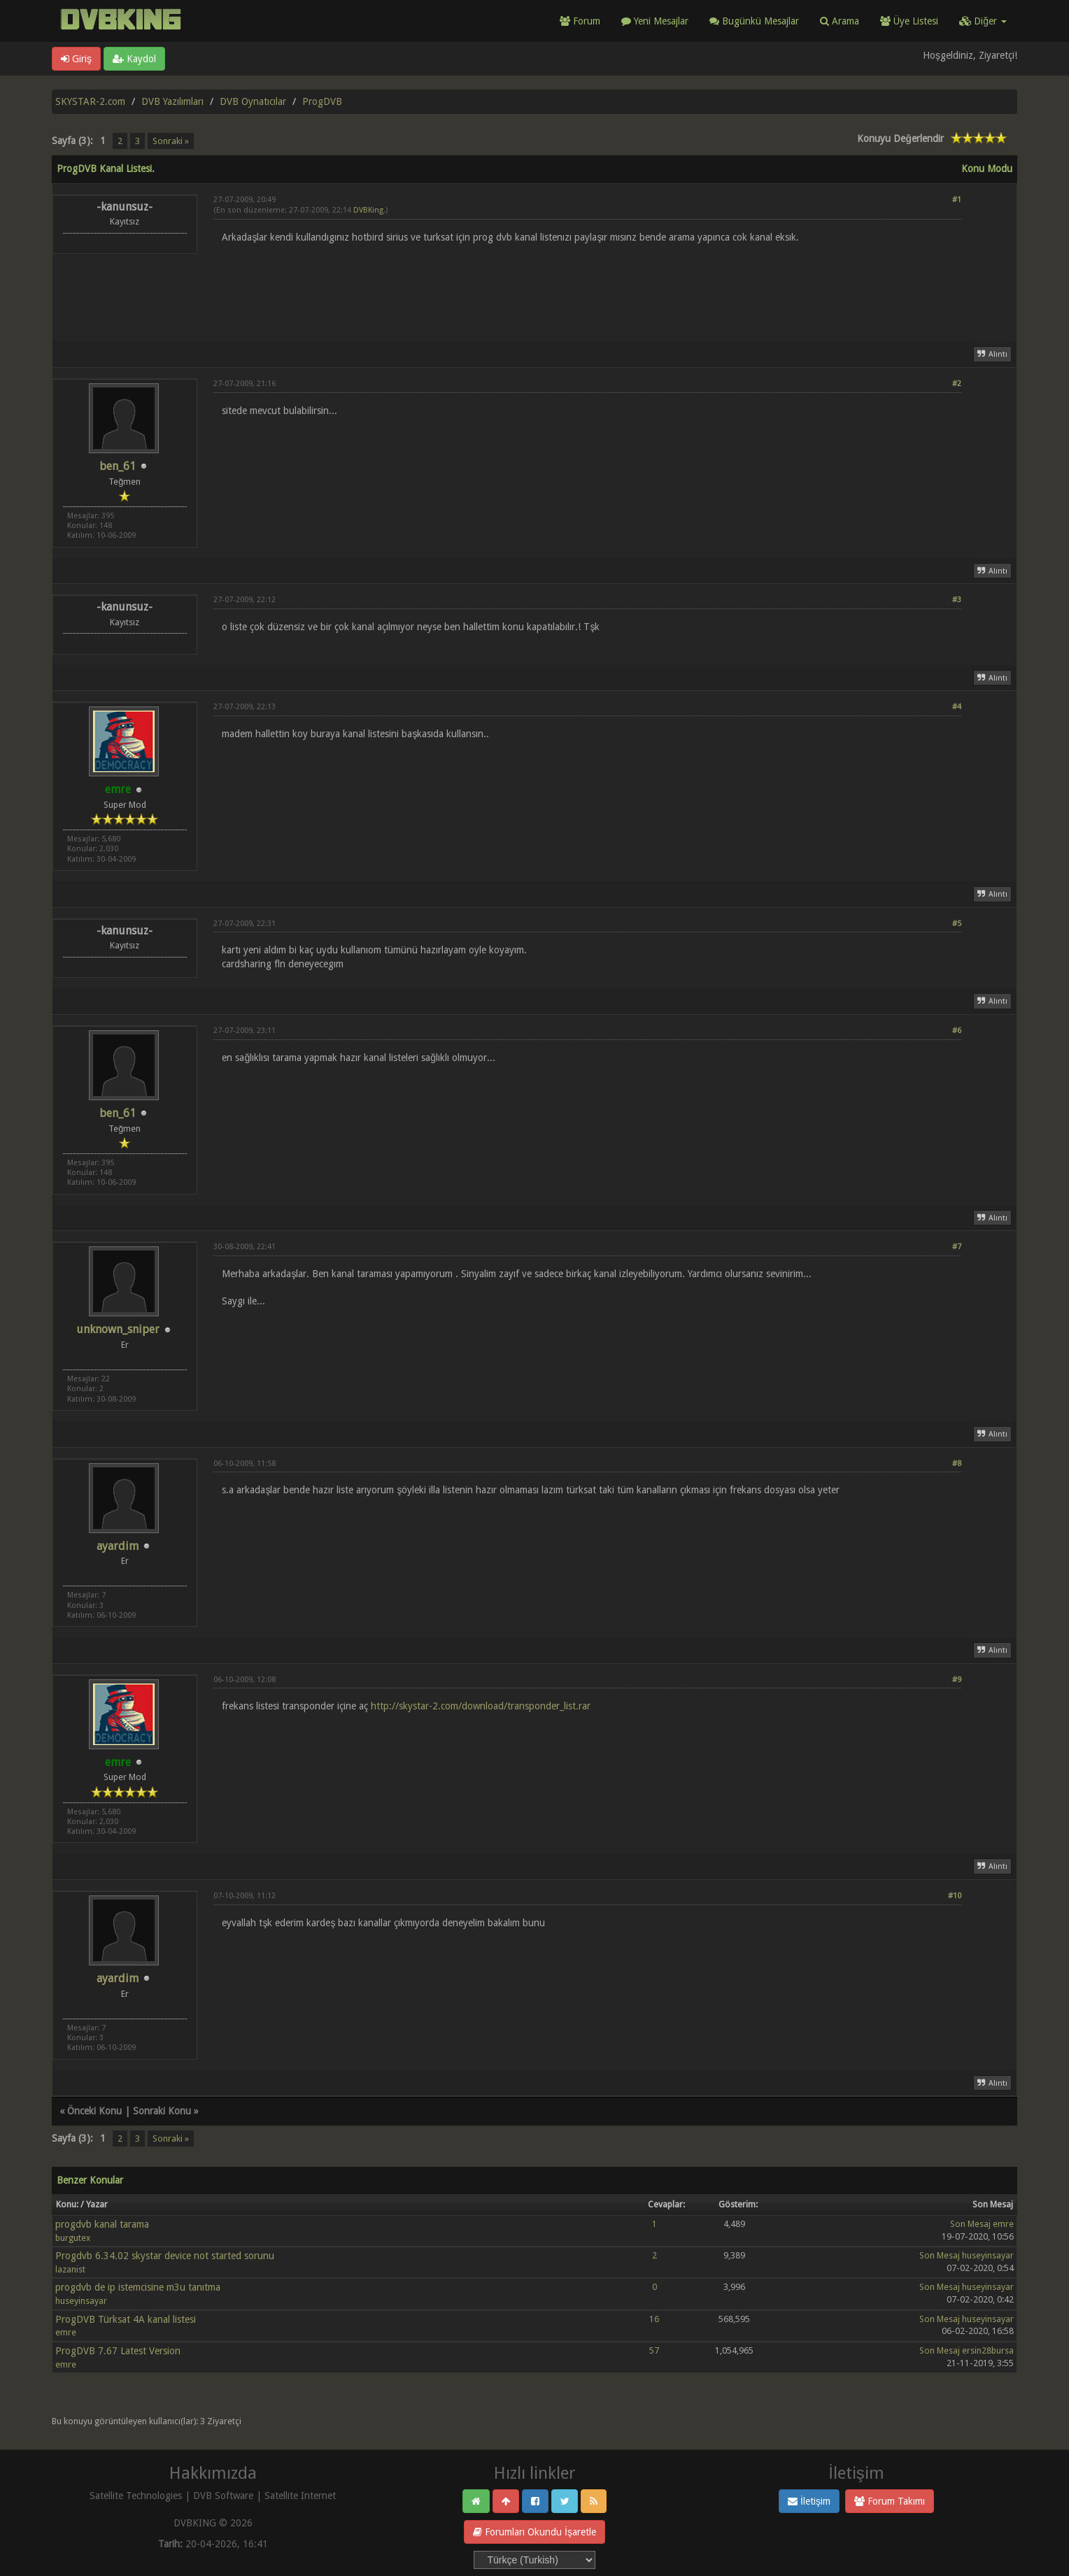 The image size is (1069, 2576). I want to click on DVB Yazılımları, so click(172, 101).